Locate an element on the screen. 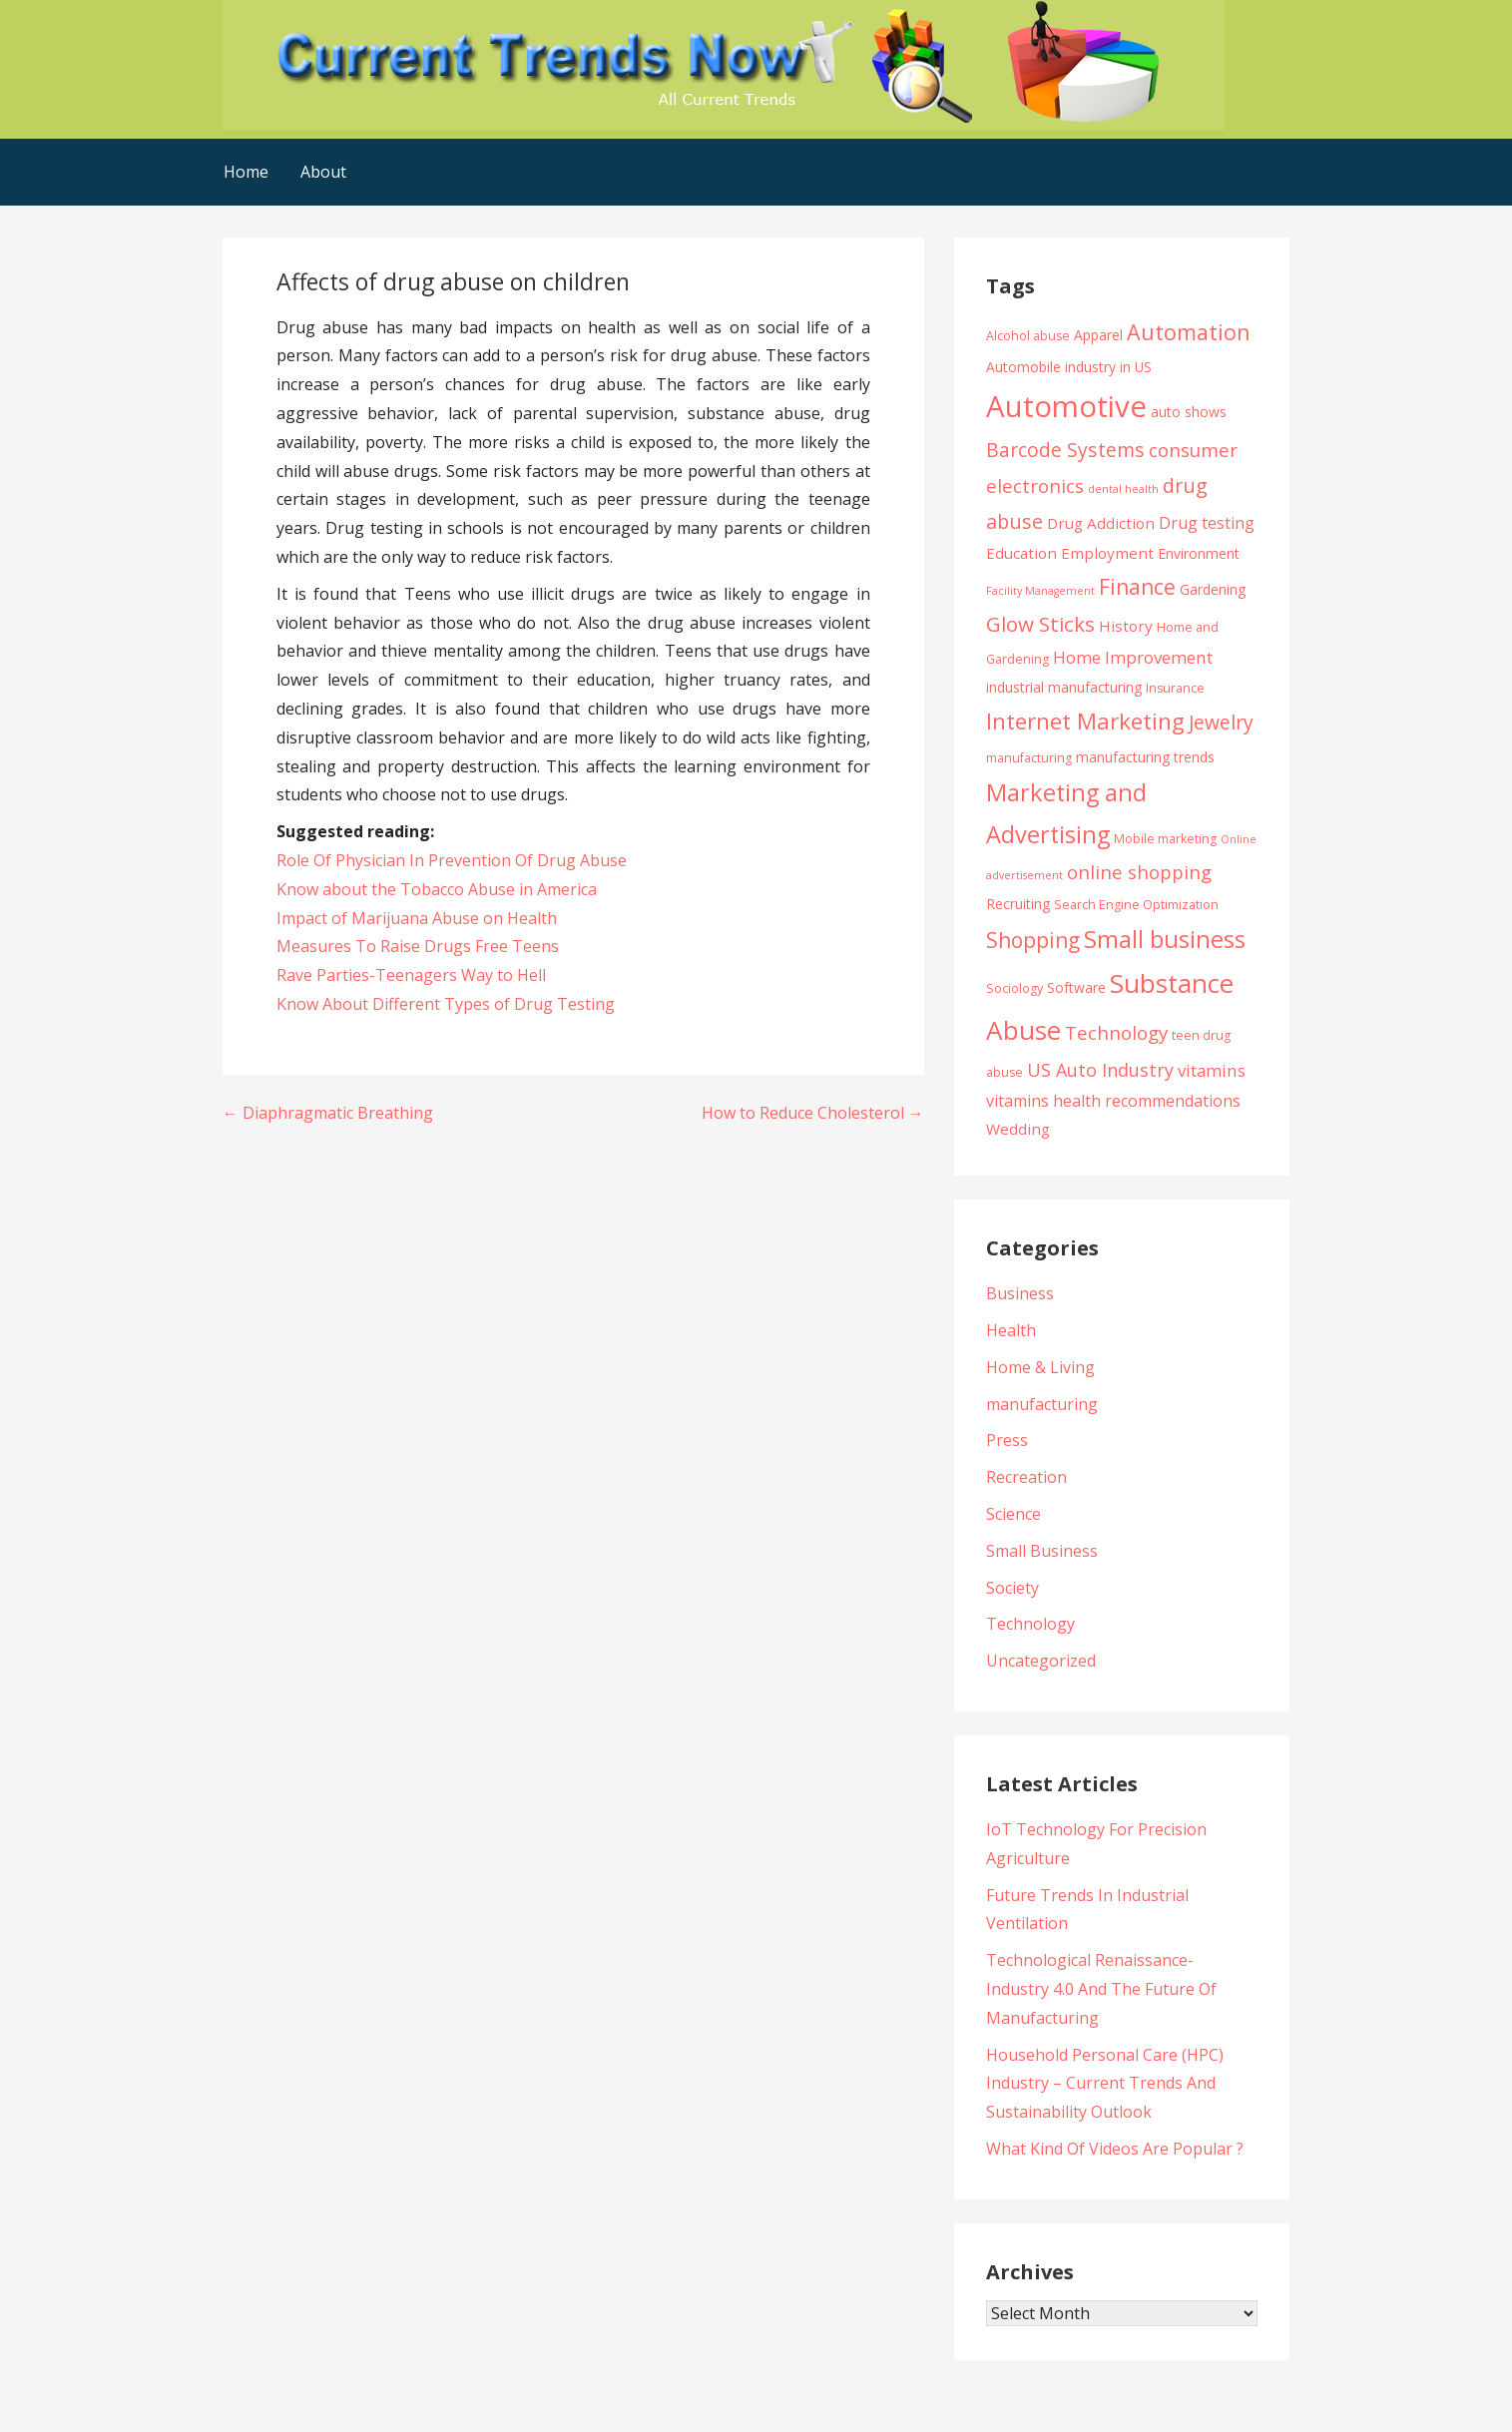  Automotive [Automotive (43 items)] is located at coordinates (1066, 406).